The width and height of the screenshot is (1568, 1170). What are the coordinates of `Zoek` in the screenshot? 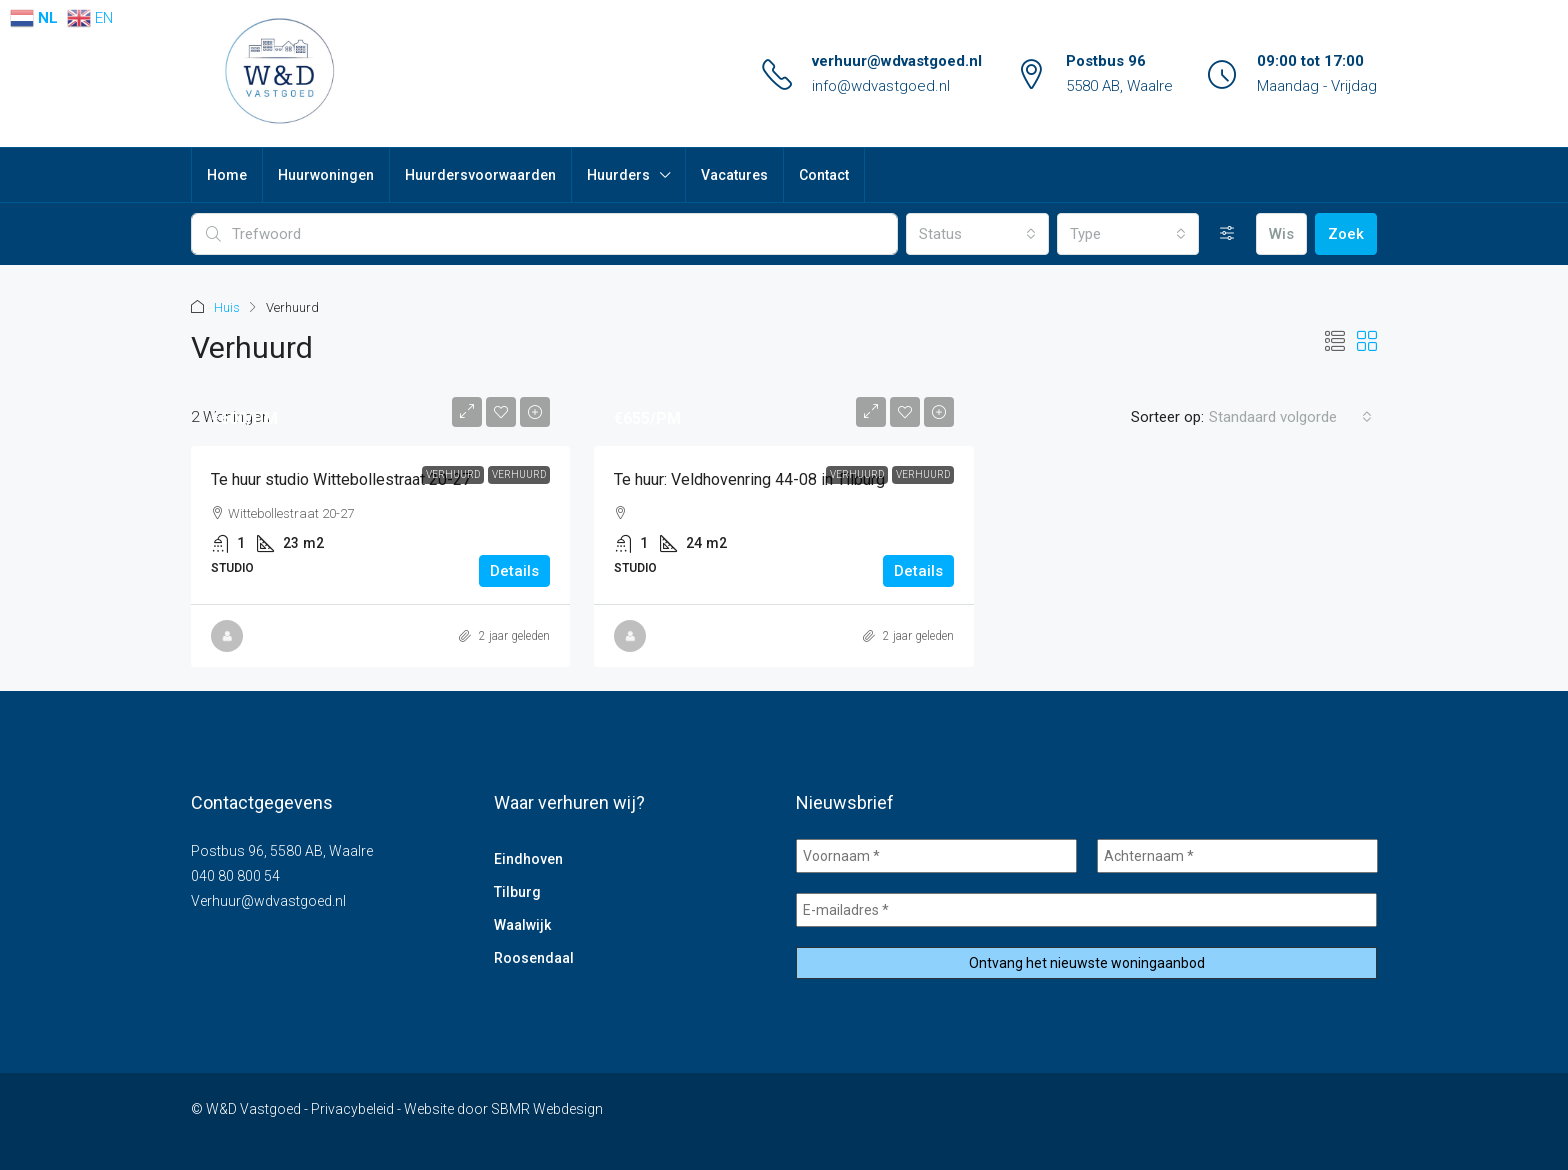 It's located at (1346, 234).